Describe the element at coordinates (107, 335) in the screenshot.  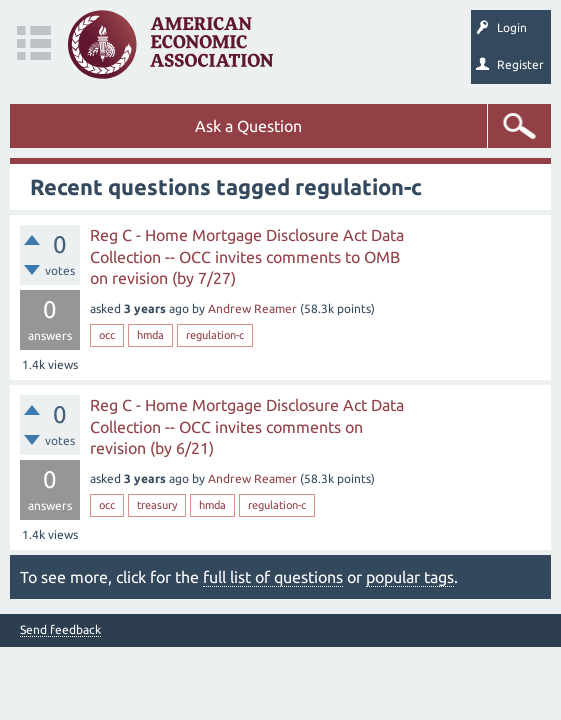
I see `occ` at that location.